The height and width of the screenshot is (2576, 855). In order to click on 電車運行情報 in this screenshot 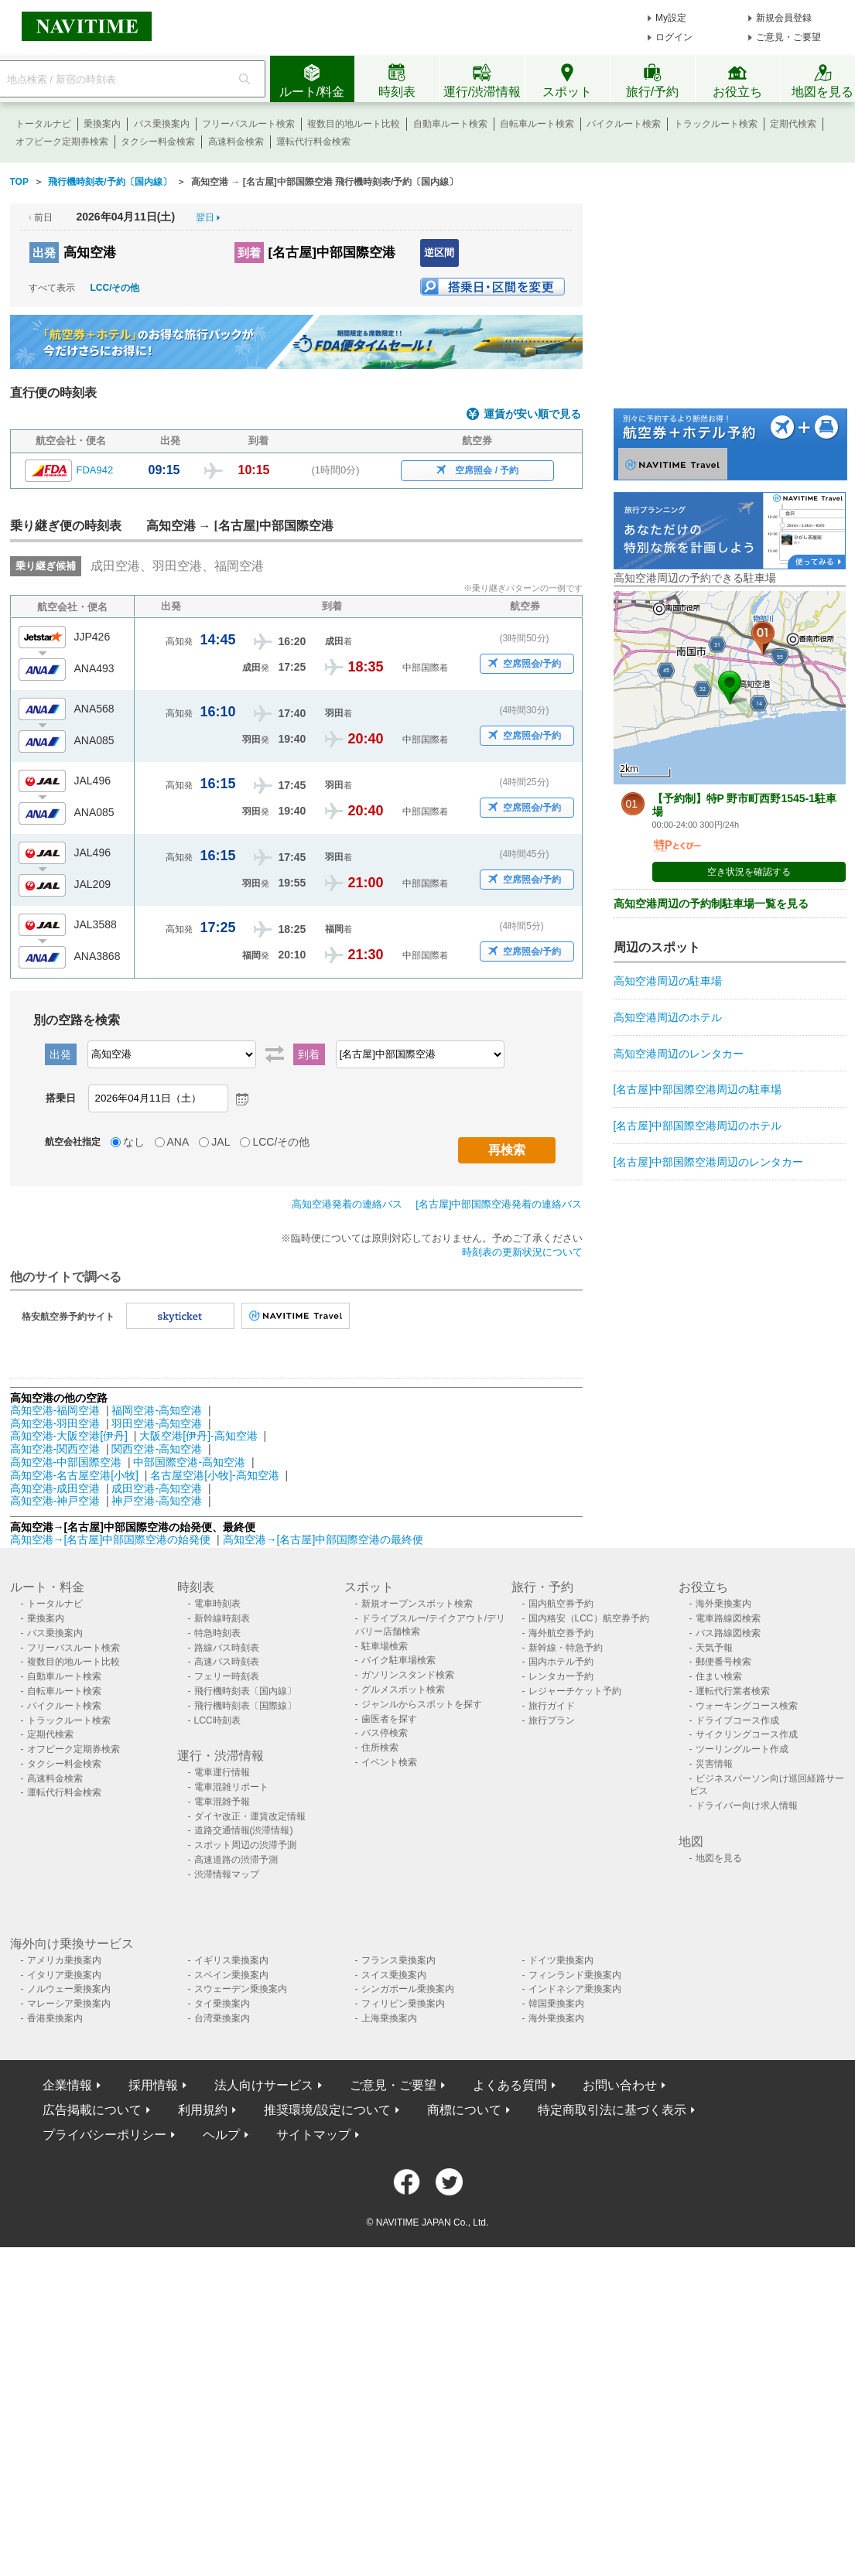, I will do `click(222, 1772)`.